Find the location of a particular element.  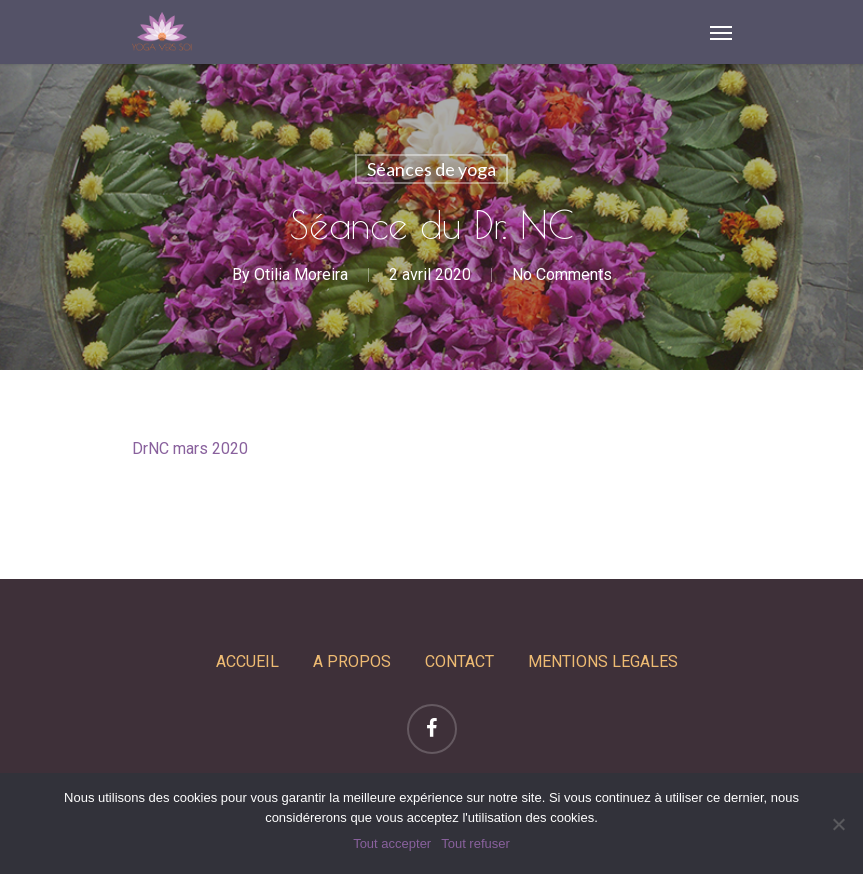

MENTIONS LEGALES is located at coordinates (603, 661).